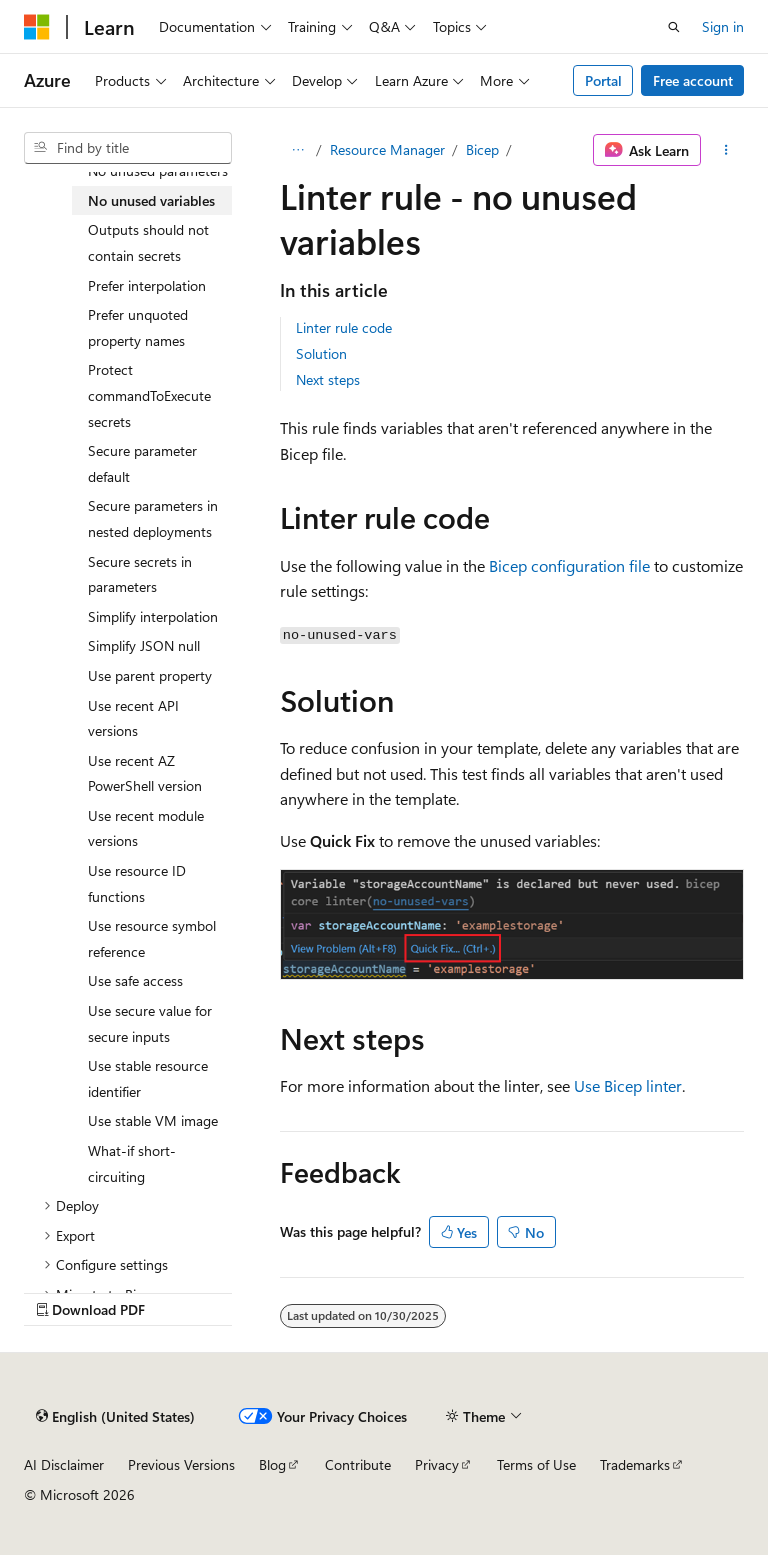  Describe the element at coordinates (128, 148) in the screenshot. I see `[combobox]` at that location.